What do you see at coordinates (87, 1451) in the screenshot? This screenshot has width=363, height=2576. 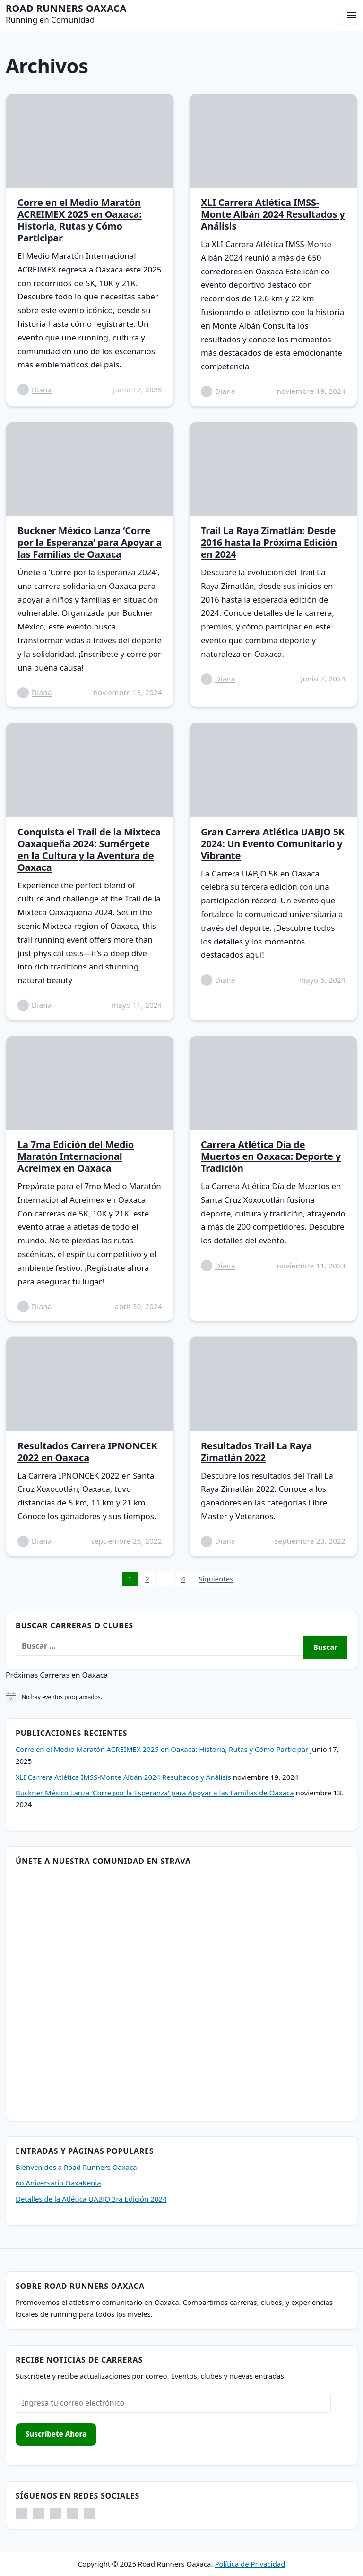 I see `Resultados Carrera IPNONCEK 2022 en Oaxaca` at bounding box center [87, 1451].